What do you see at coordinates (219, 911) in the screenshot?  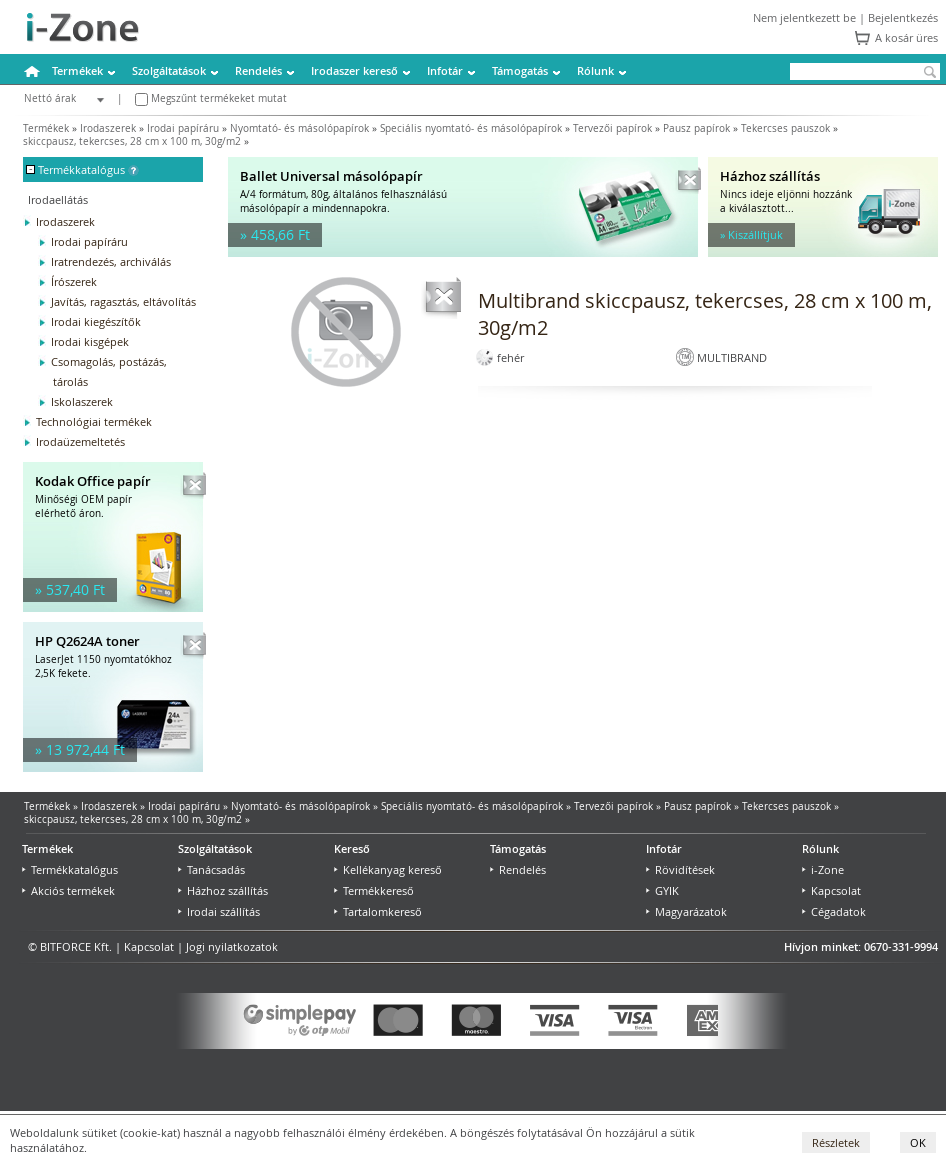 I see `Irodai szállítás` at bounding box center [219, 911].